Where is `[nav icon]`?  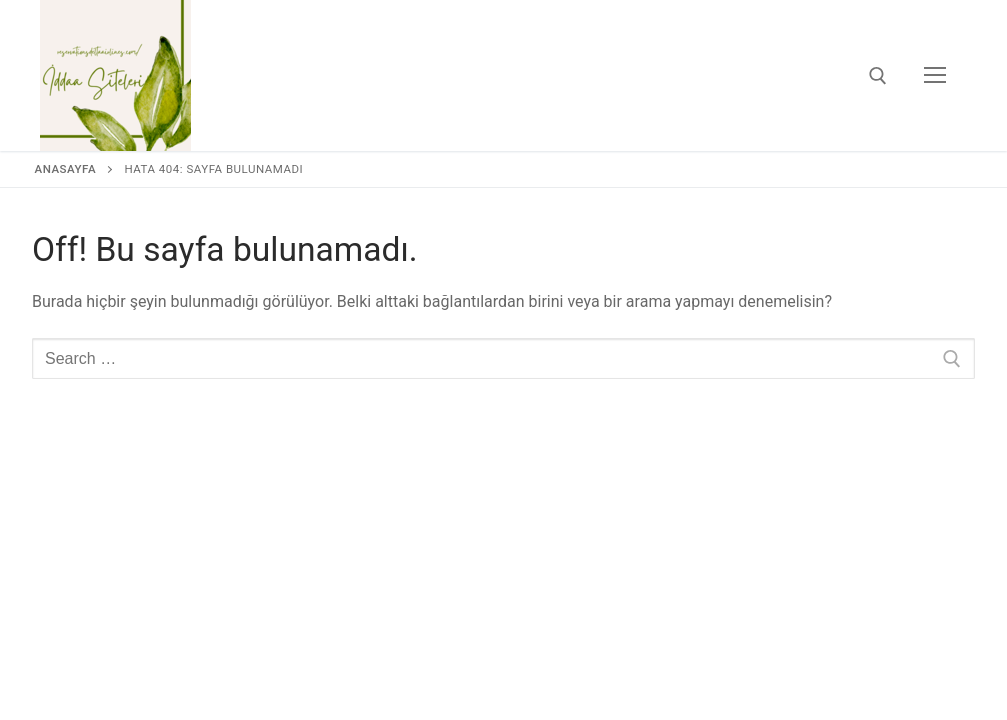
[nav icon] is located at coordinates (935, 76).